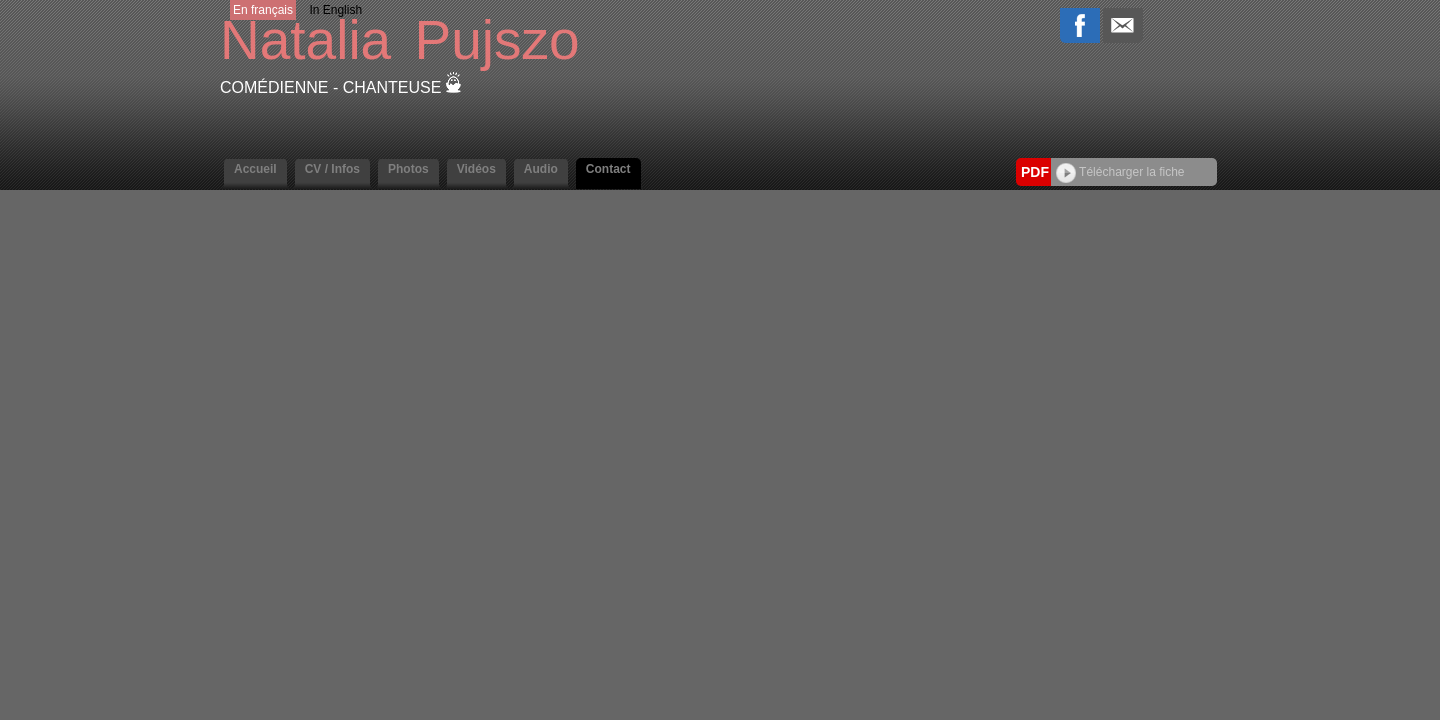  What do you see at coordinates (608, 169) in the screenshot?
I see `Contact` at bounding box center [608, 169].